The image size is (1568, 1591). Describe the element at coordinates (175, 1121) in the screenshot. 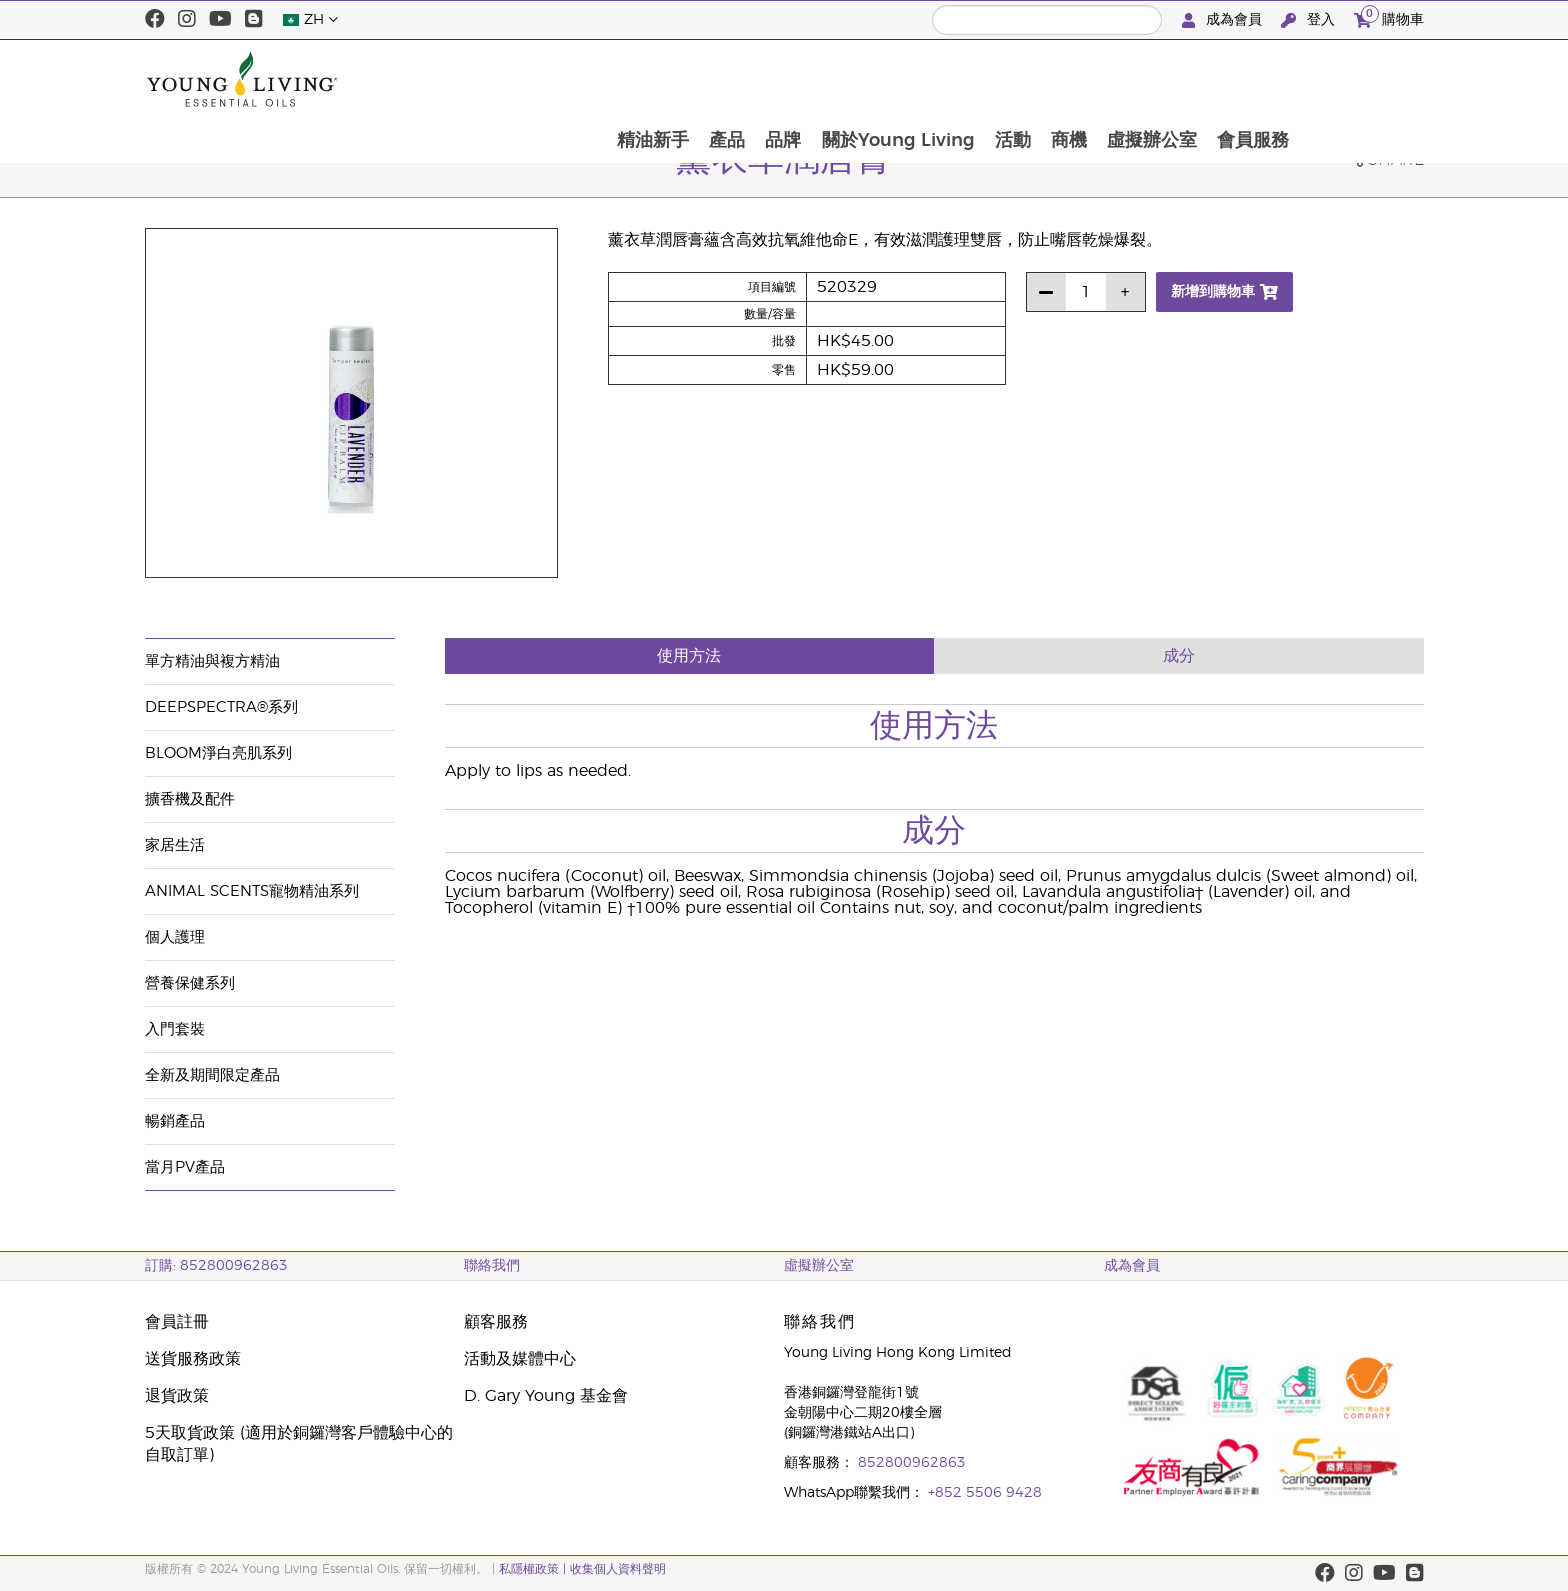

I see `暢銷產品` at that location.